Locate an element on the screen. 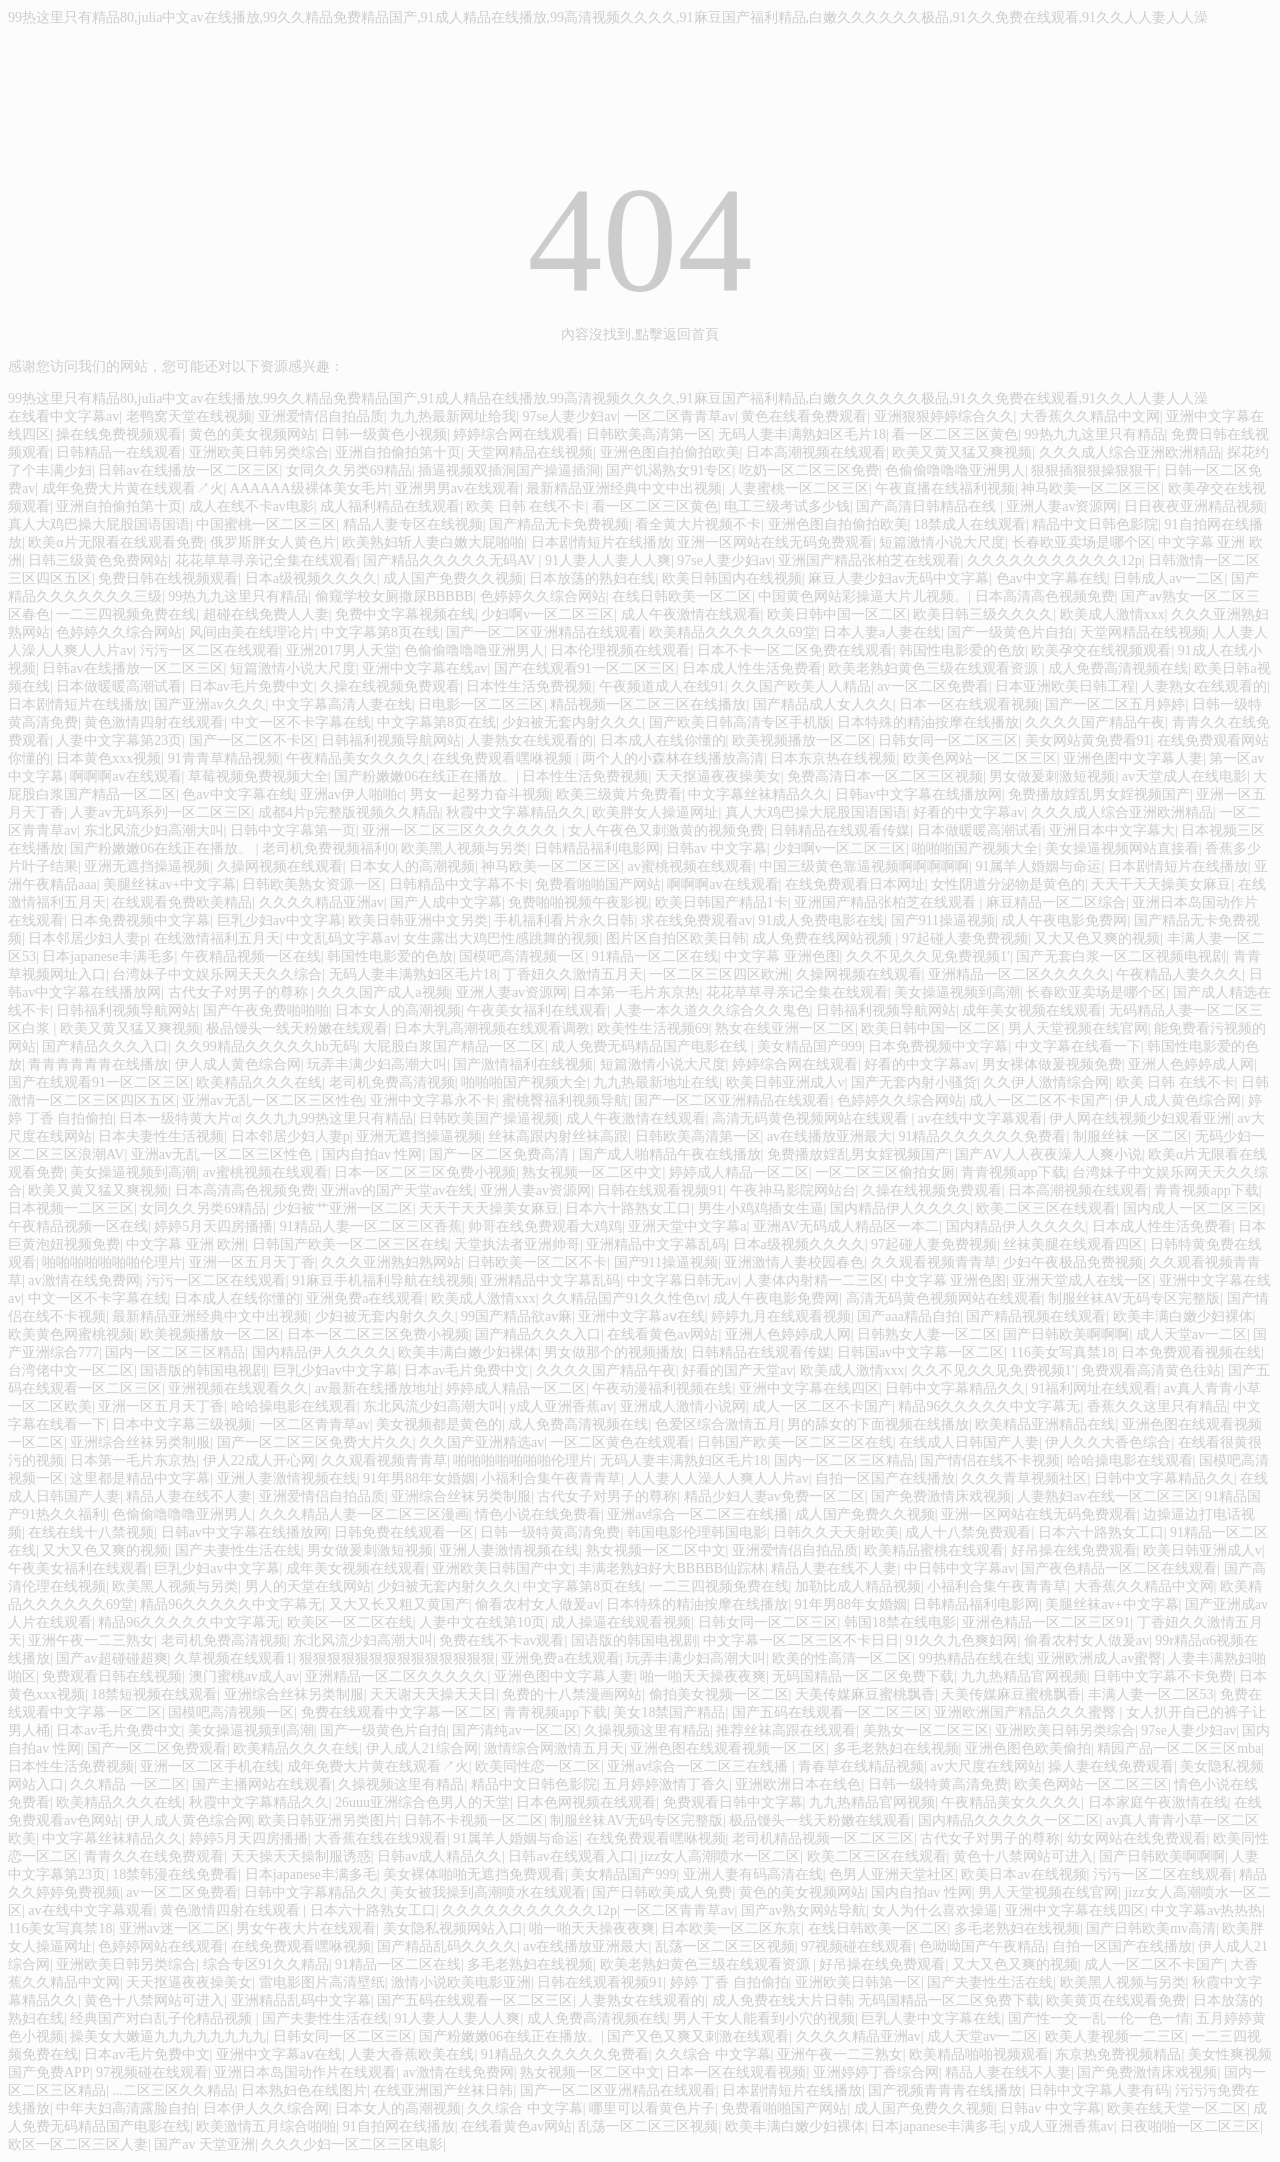 This screenshot has height=2162, width=1280. 国产性一交一乱一伦一色一情 is located at coordinates (1099, 2018).